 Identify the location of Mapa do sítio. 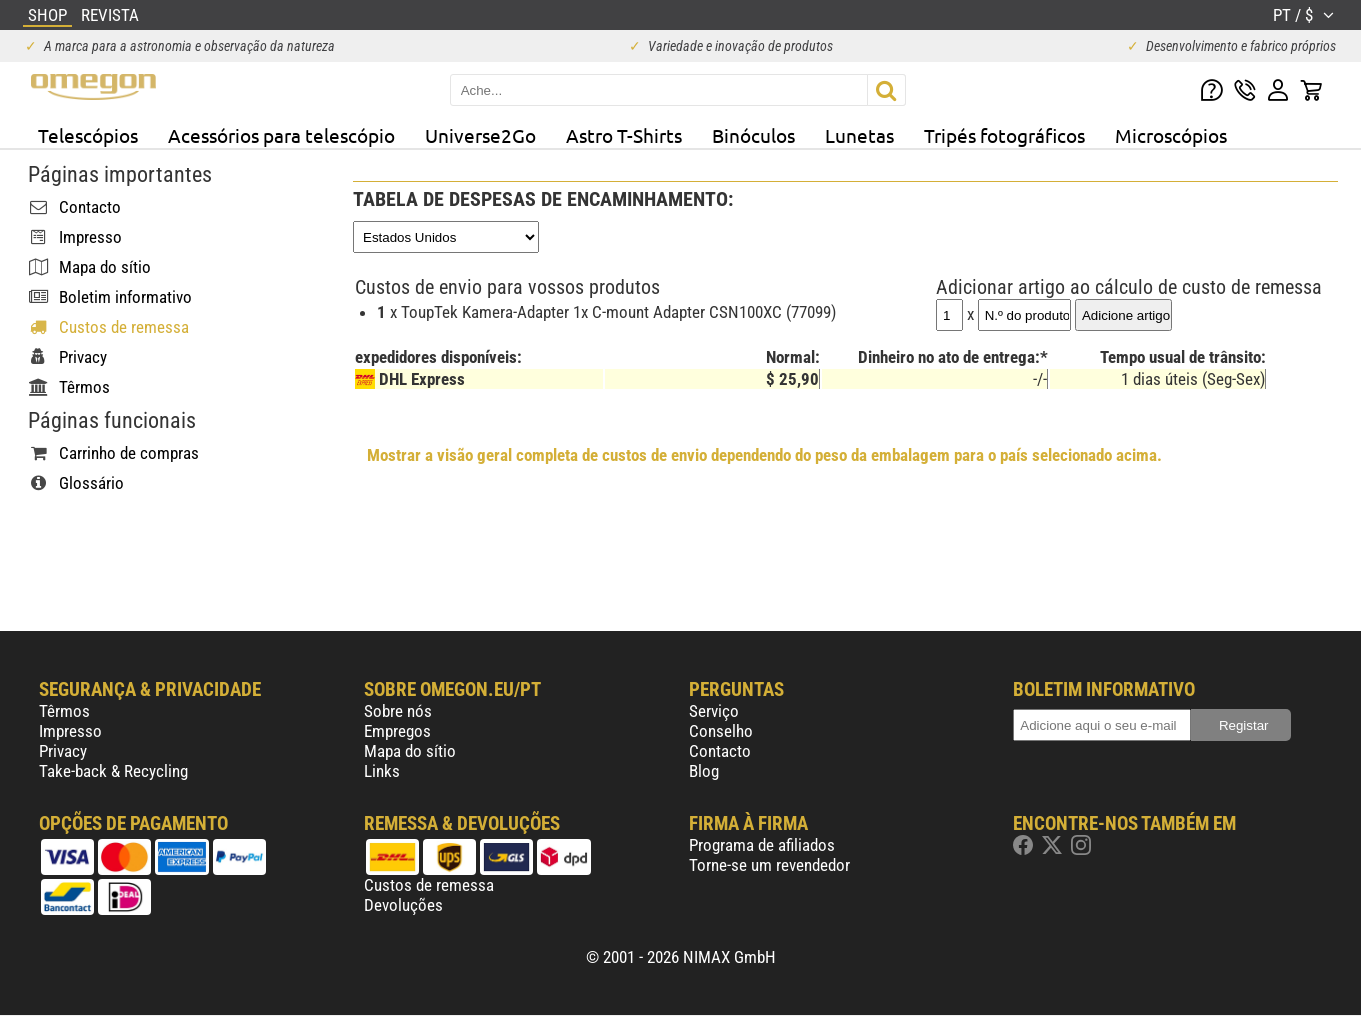
(410, 751).